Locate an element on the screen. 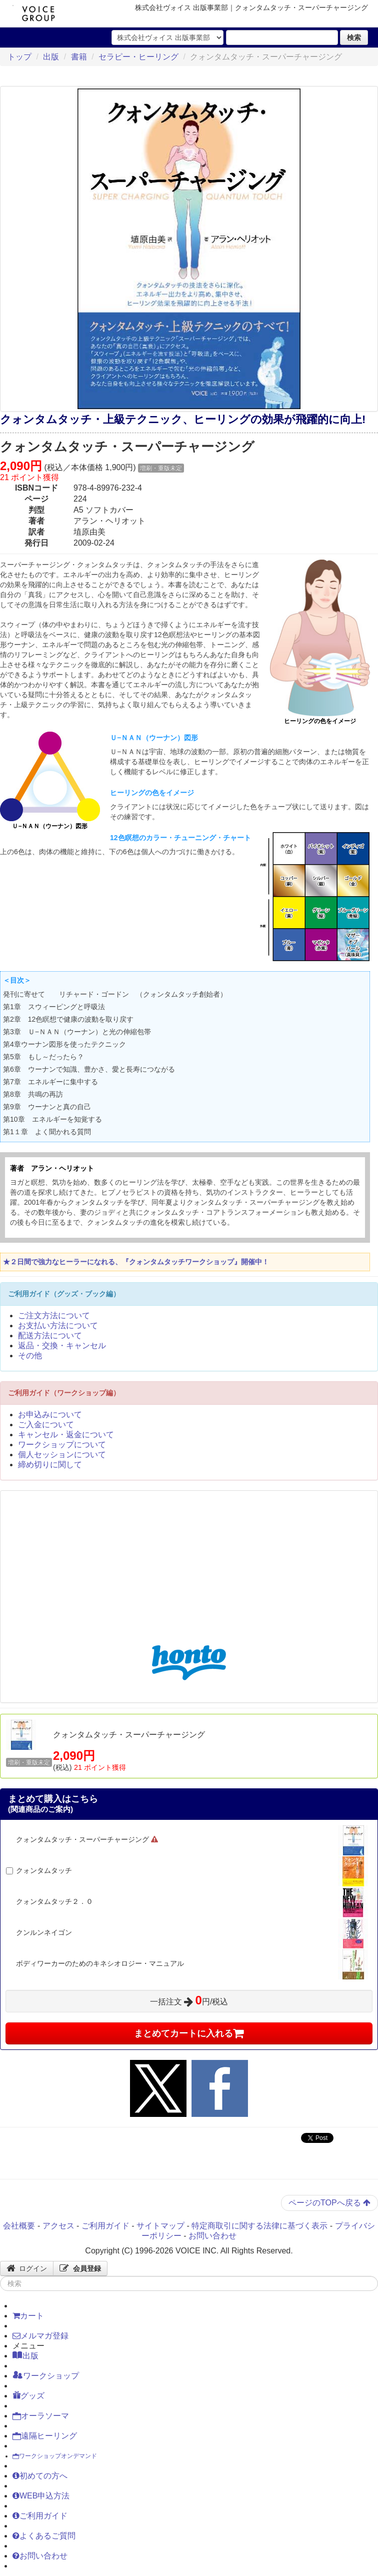 The width and height of the screenshot is (378, 2576). セラピー・ヒーリング is located at coordinates (138, 57).